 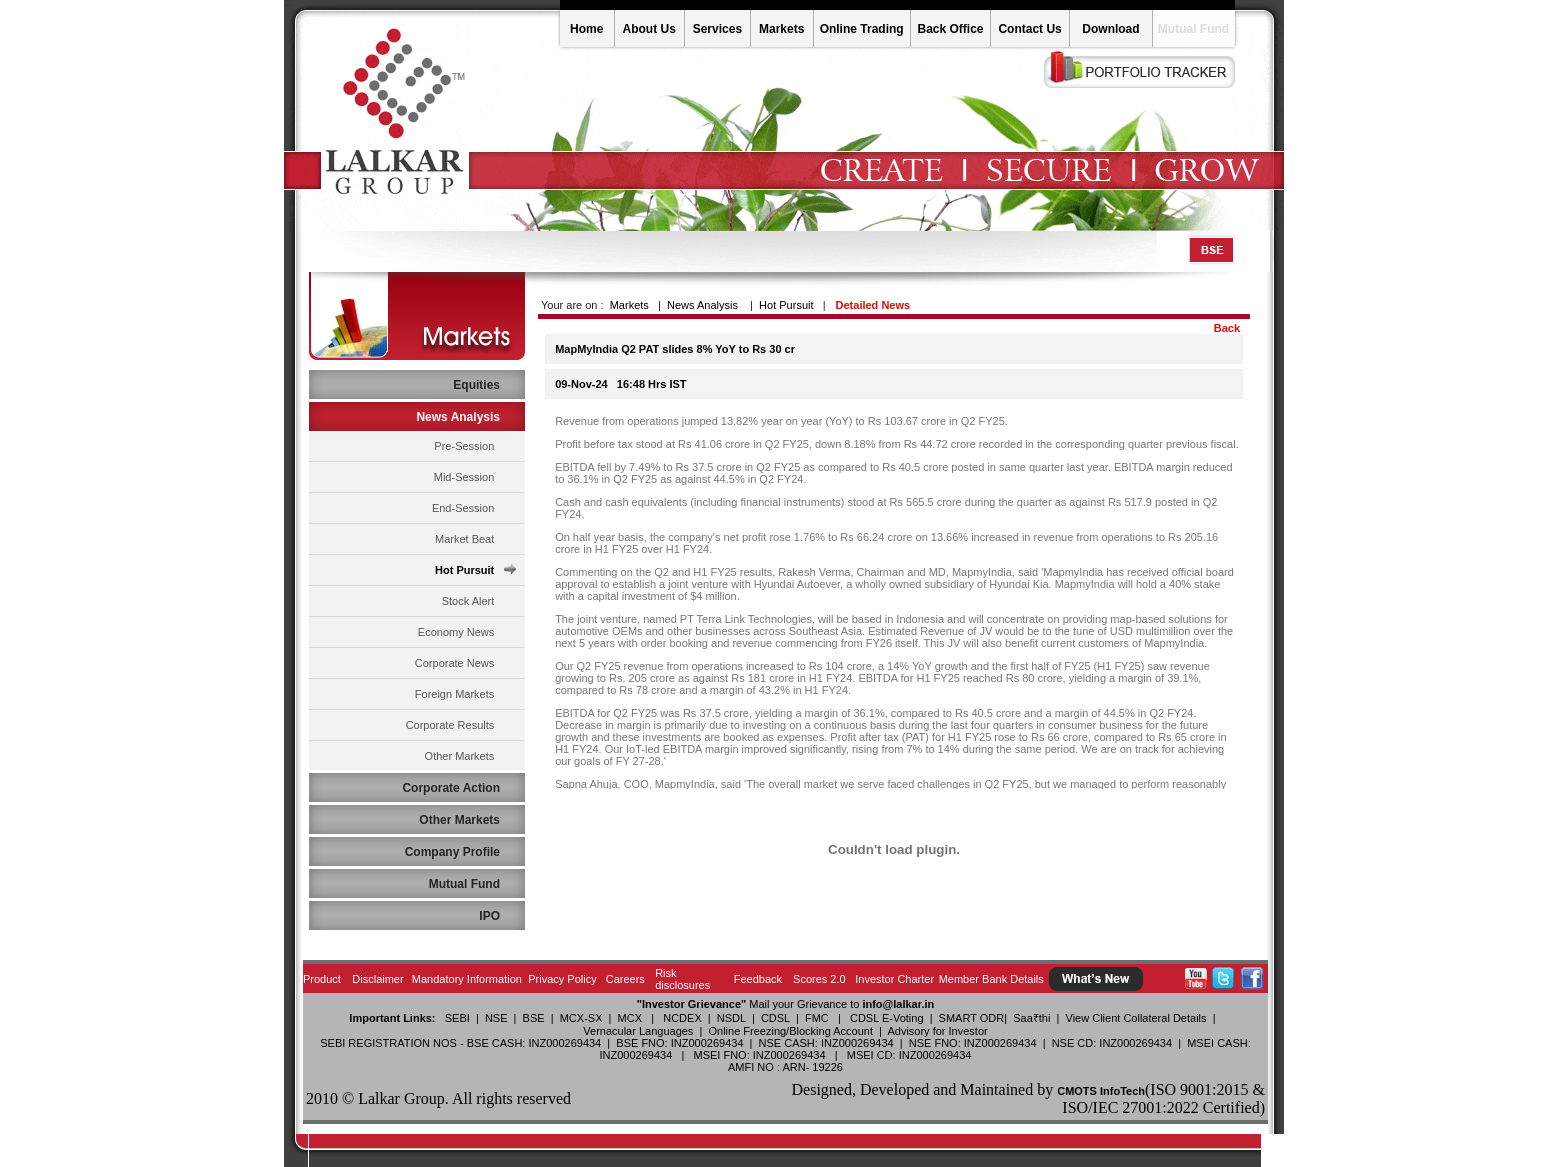 What do you see at coordinates (991, 979) in the screenshot?
I see `Member Bank Details` at bounding box center [991, 979].